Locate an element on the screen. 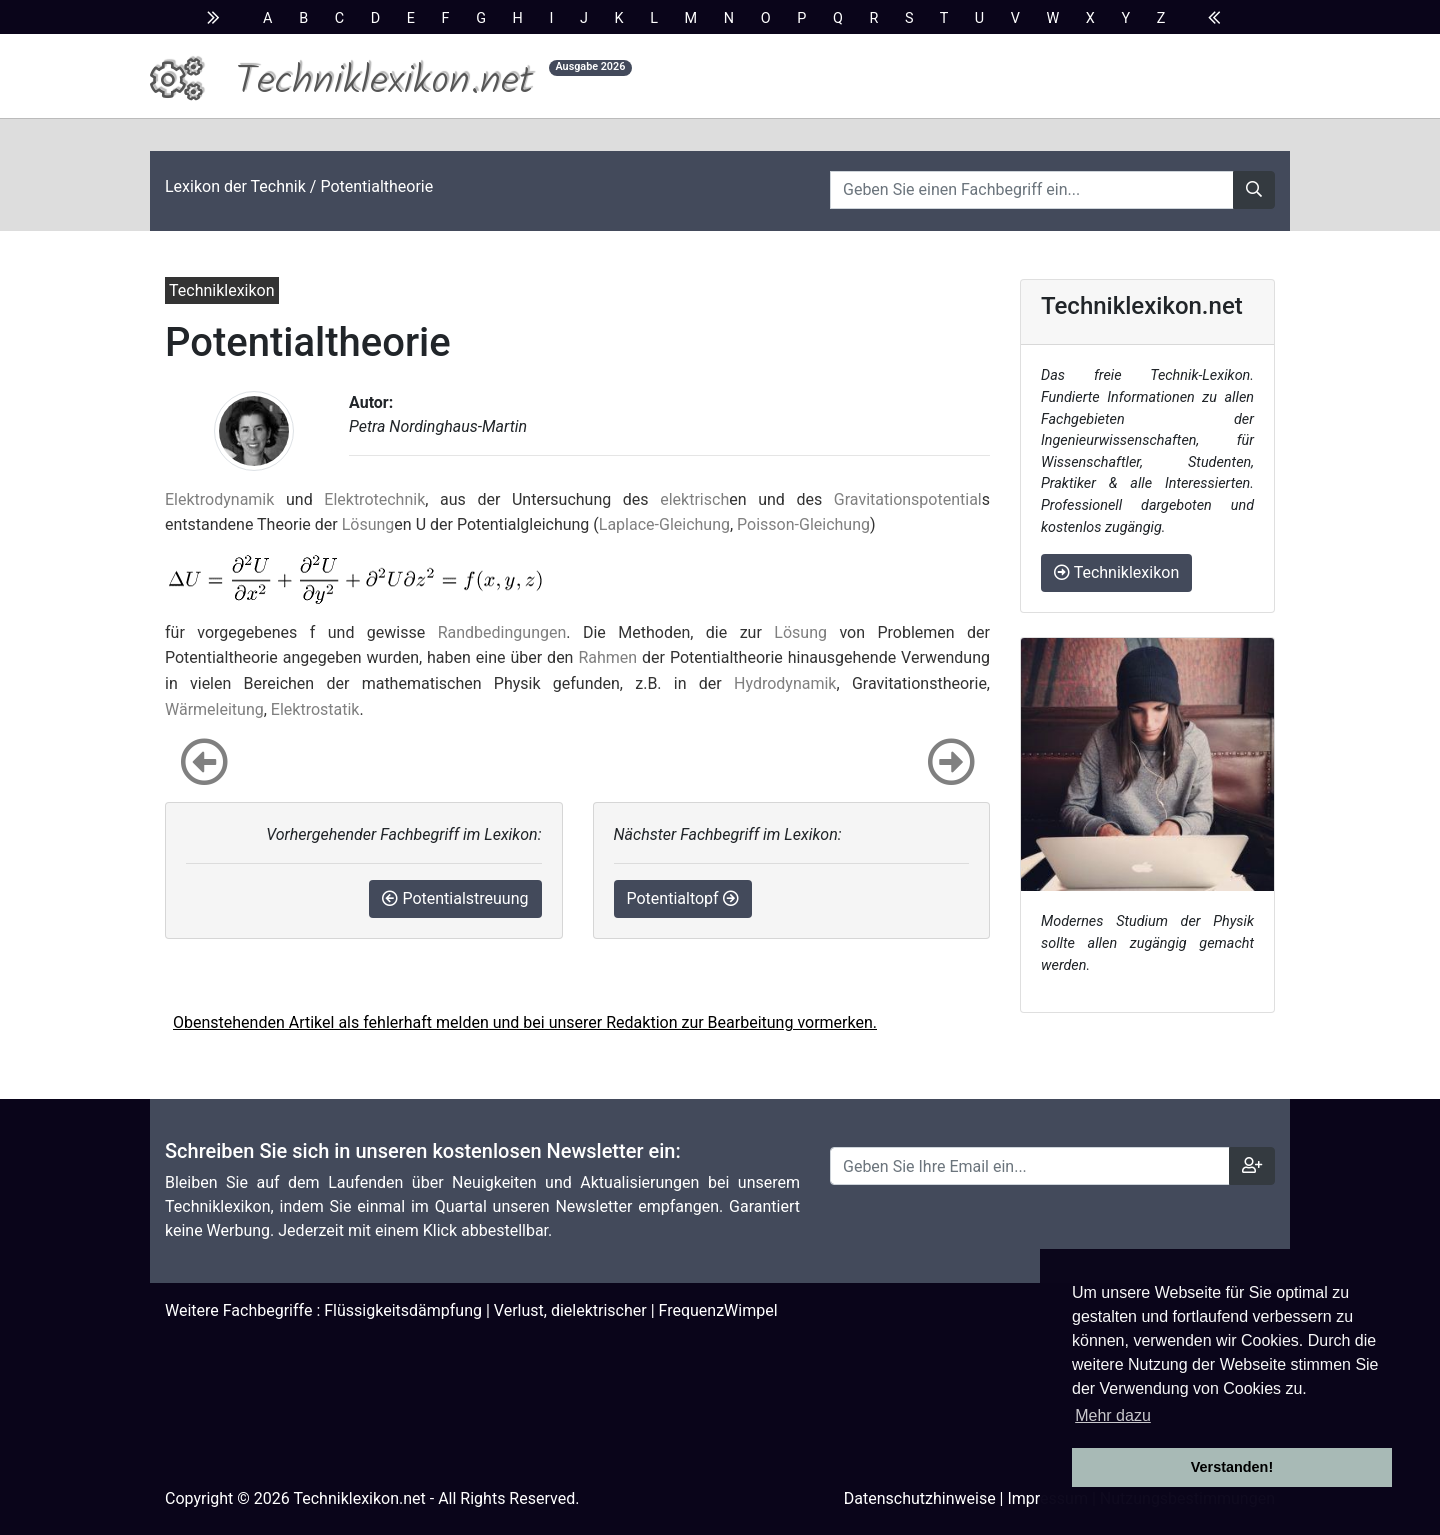 This screenshot has width=1440, height=1535. Verstanden! [button] is located at coordinates (1232, 1467).